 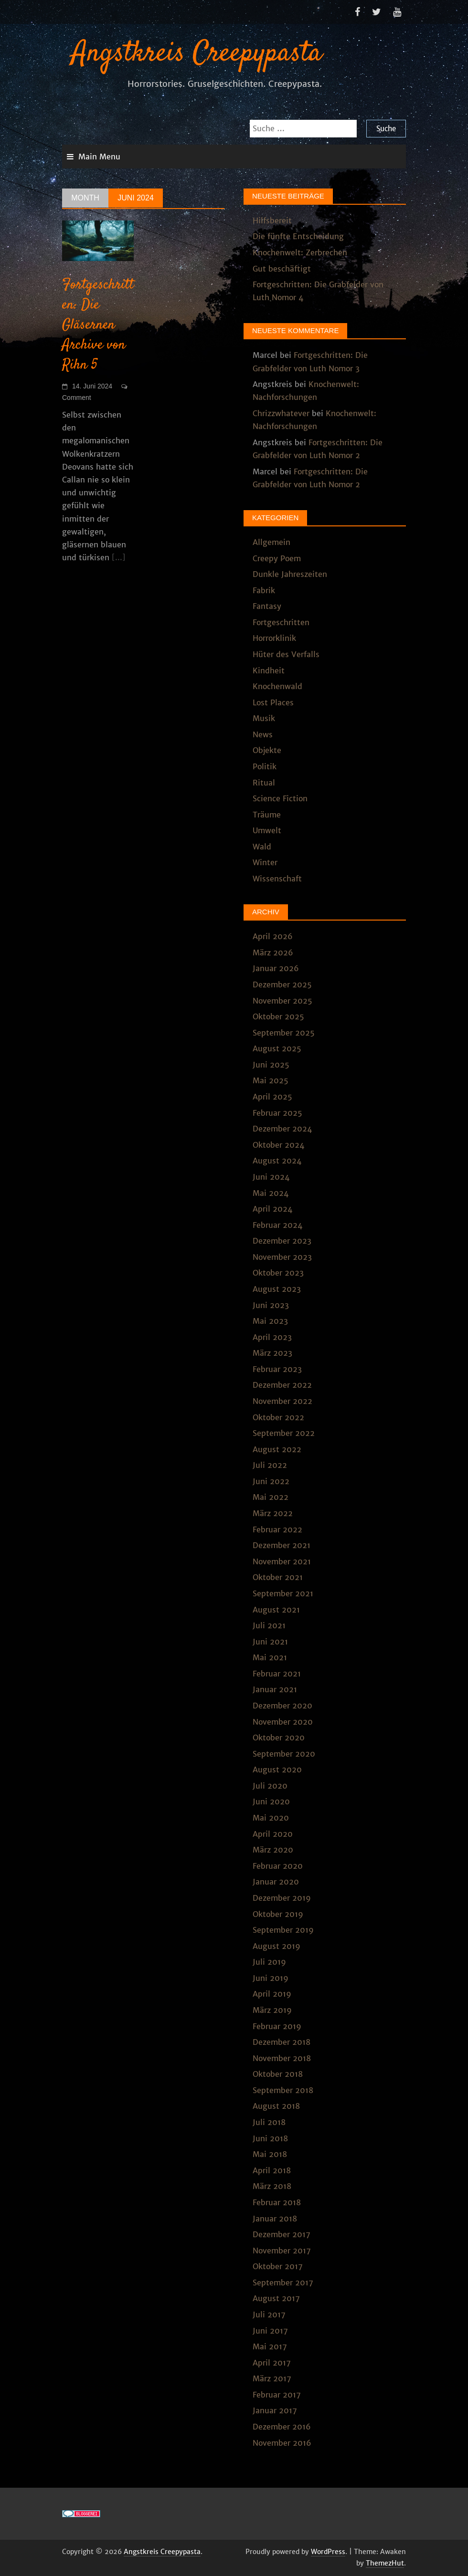 What do you see at coordinates (270, 1080) in the screenshot?
I see `Mai 2025` at bounding box center [270, 1080].